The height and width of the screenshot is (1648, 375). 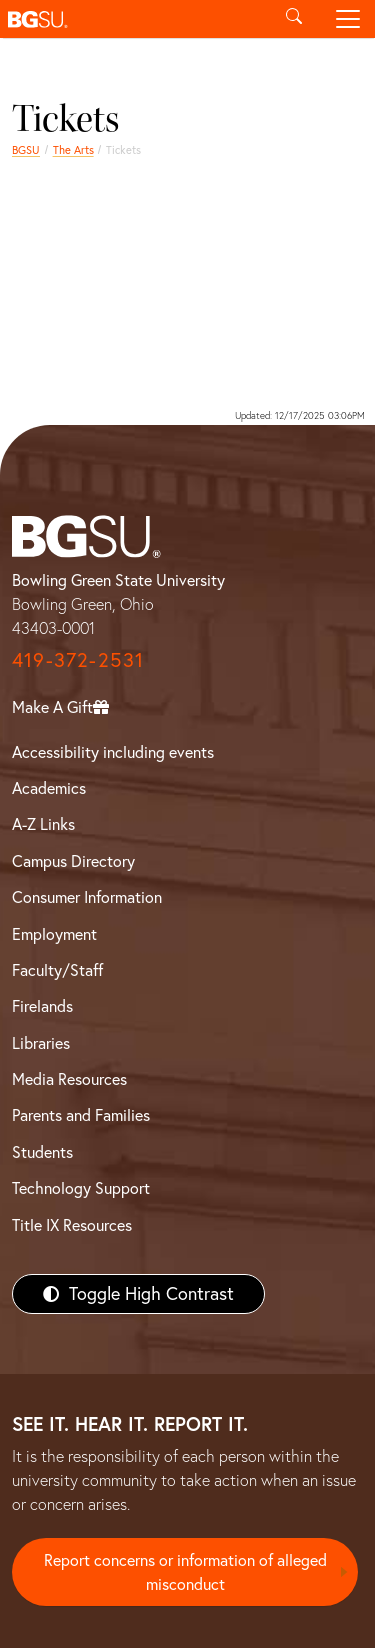 I want to click on [button], so click(x=133, y=19).